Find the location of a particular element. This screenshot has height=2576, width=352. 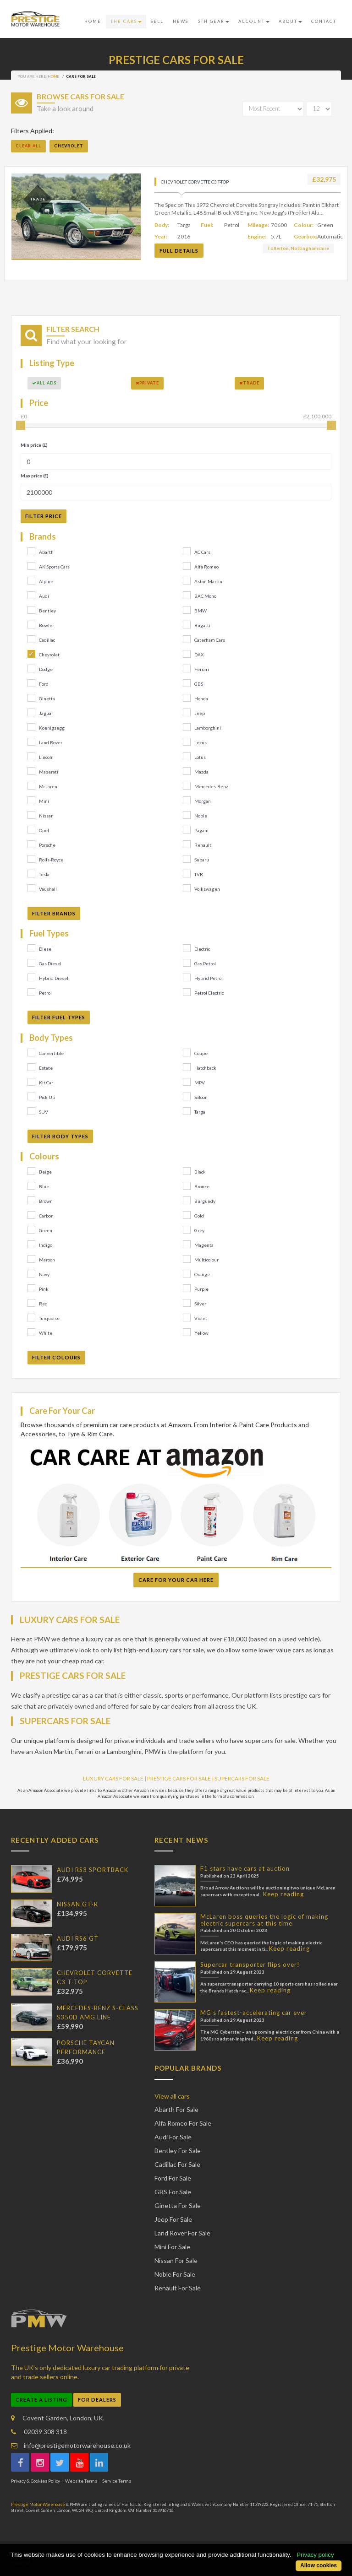

Gas Petrol is located at coordinates (205, 963).